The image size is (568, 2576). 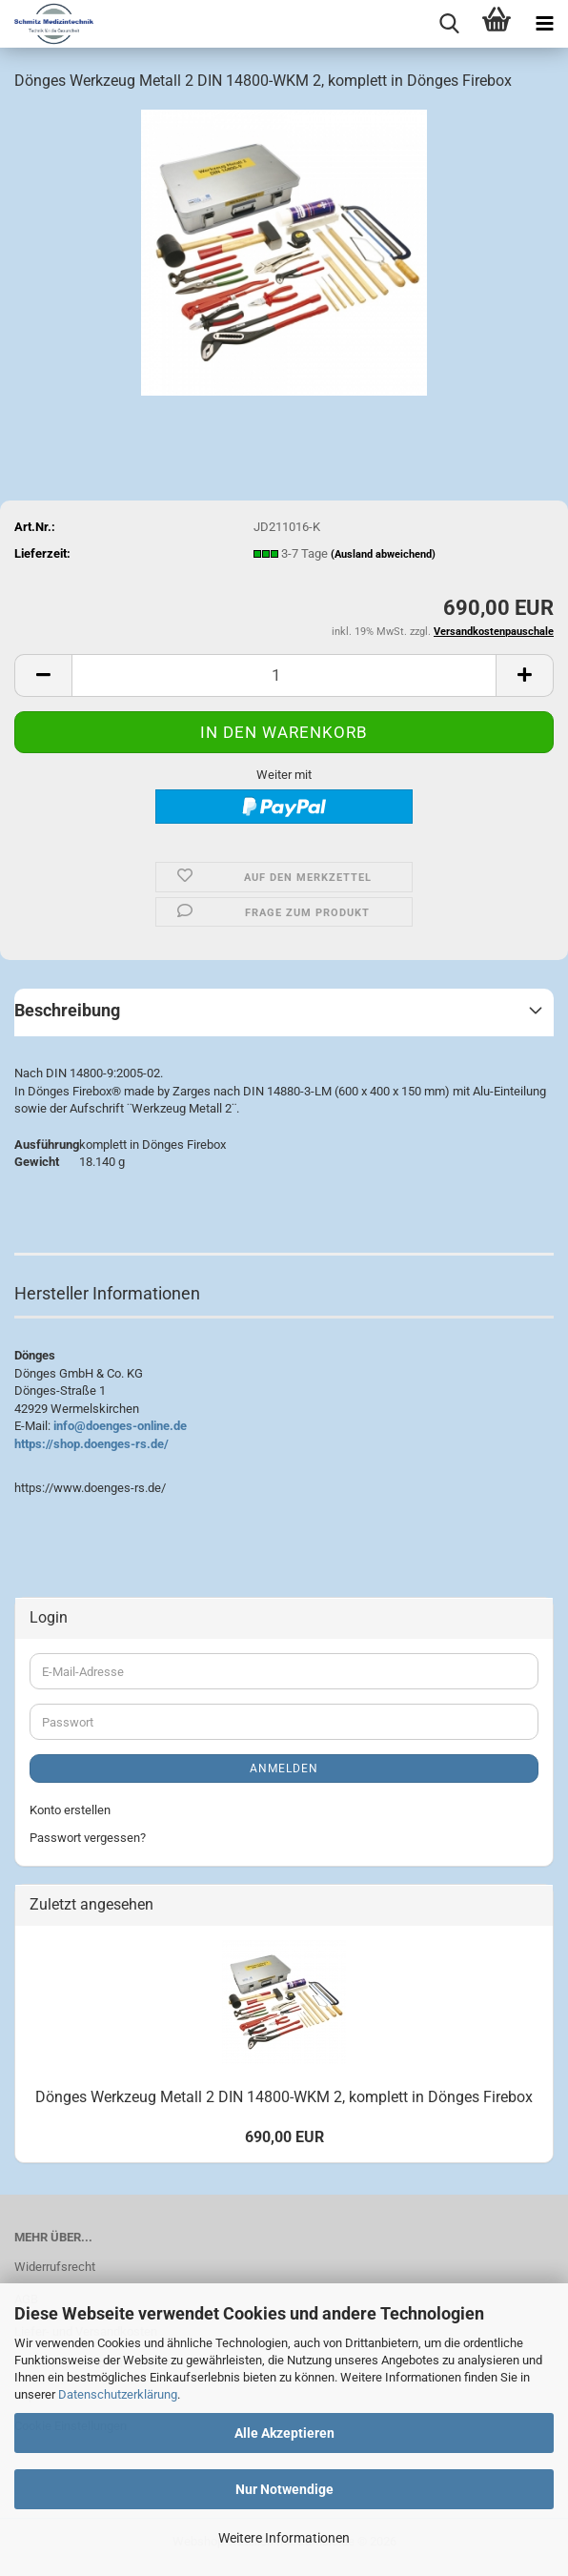 What do you see at coordinates (88, 1837) in the screenshot?
I see `Passwort vergessen?` at bounding box center [88, 1837].